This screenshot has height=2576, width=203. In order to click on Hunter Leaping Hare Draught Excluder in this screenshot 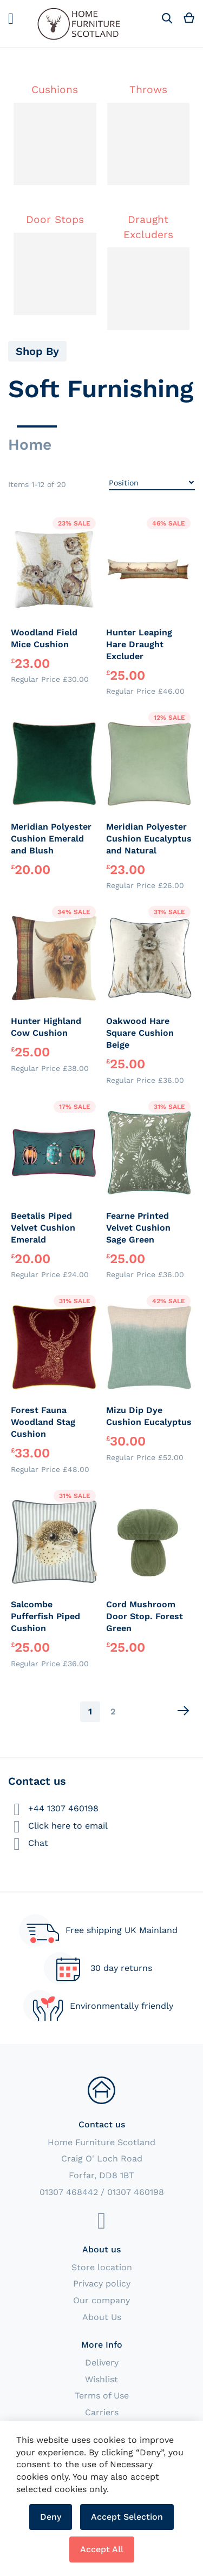, I will do `click(139, 644)`.